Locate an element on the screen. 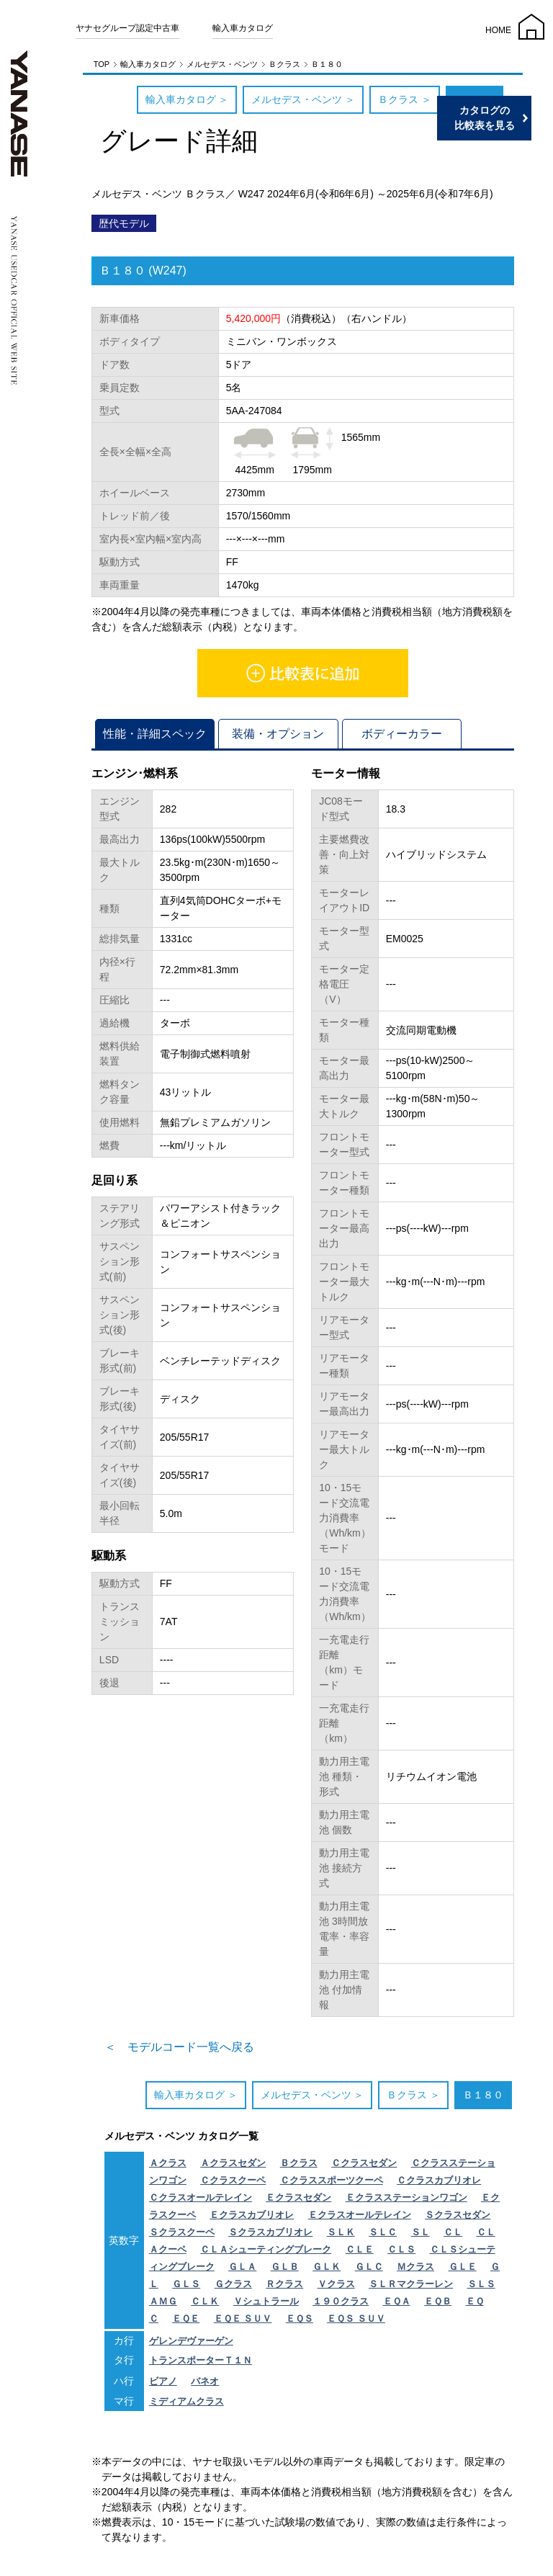  ＳＬ is located at coordinates (420, 2232).